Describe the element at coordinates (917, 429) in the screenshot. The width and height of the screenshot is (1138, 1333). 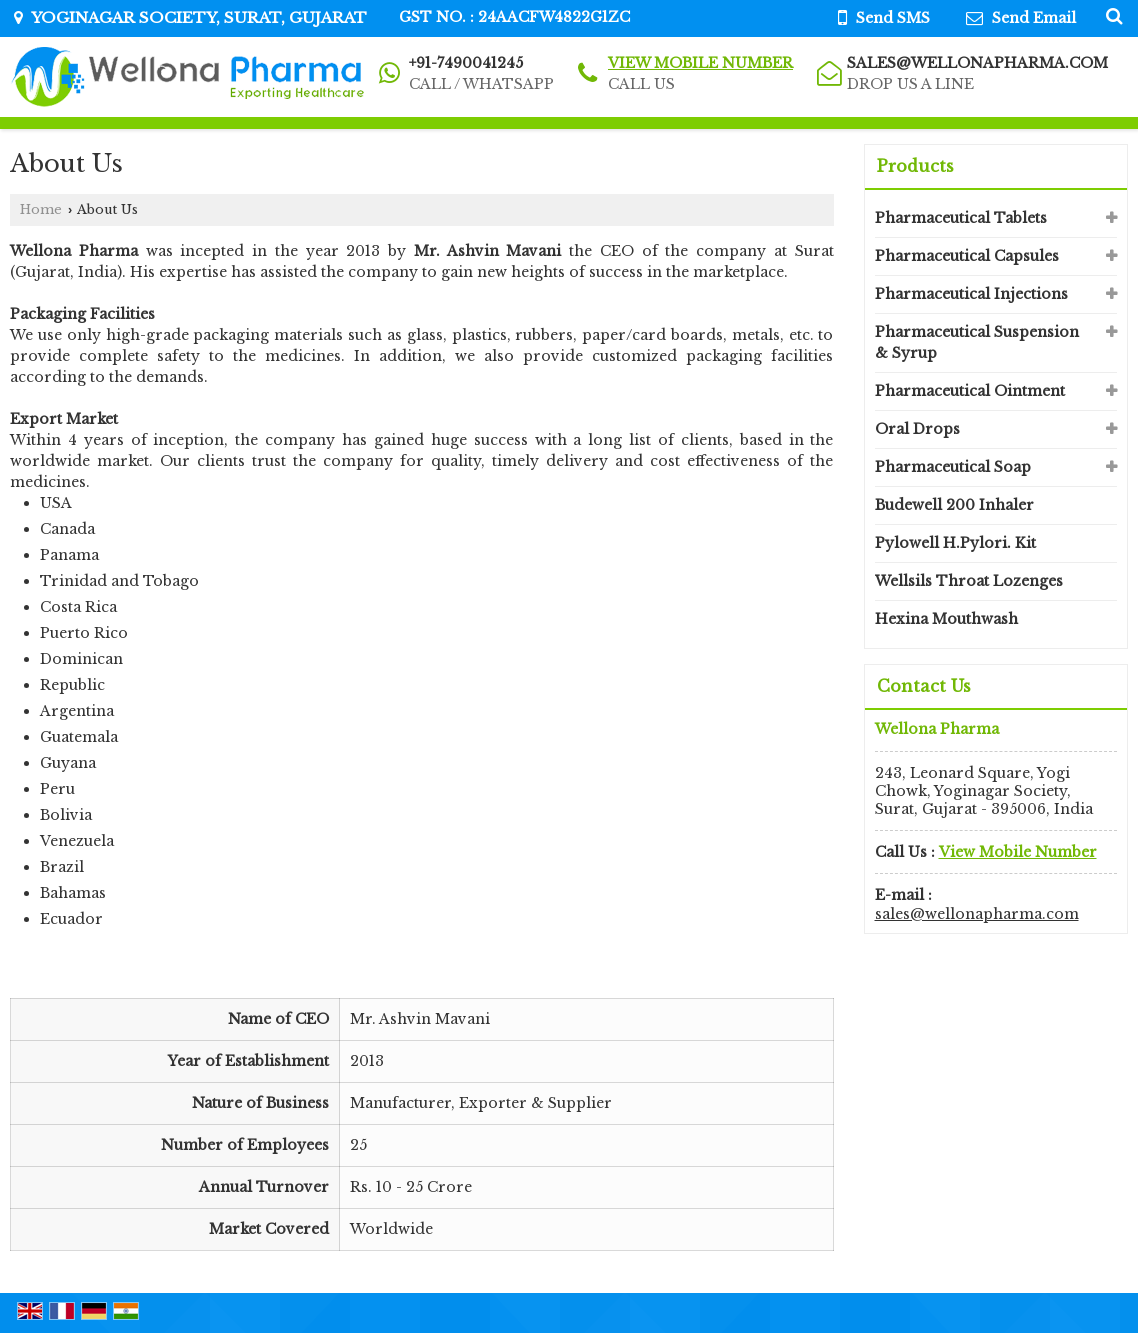
I see `Oral Drops` at that location.